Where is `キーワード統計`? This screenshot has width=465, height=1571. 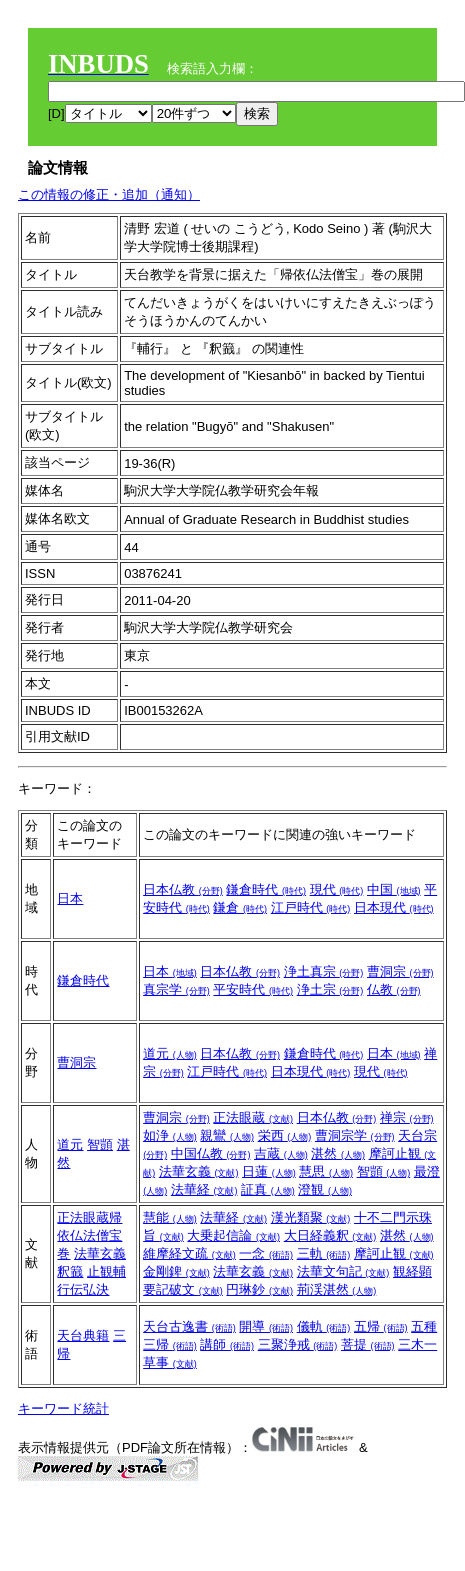
キーワード統計 is located at coordinates (63, 1408).